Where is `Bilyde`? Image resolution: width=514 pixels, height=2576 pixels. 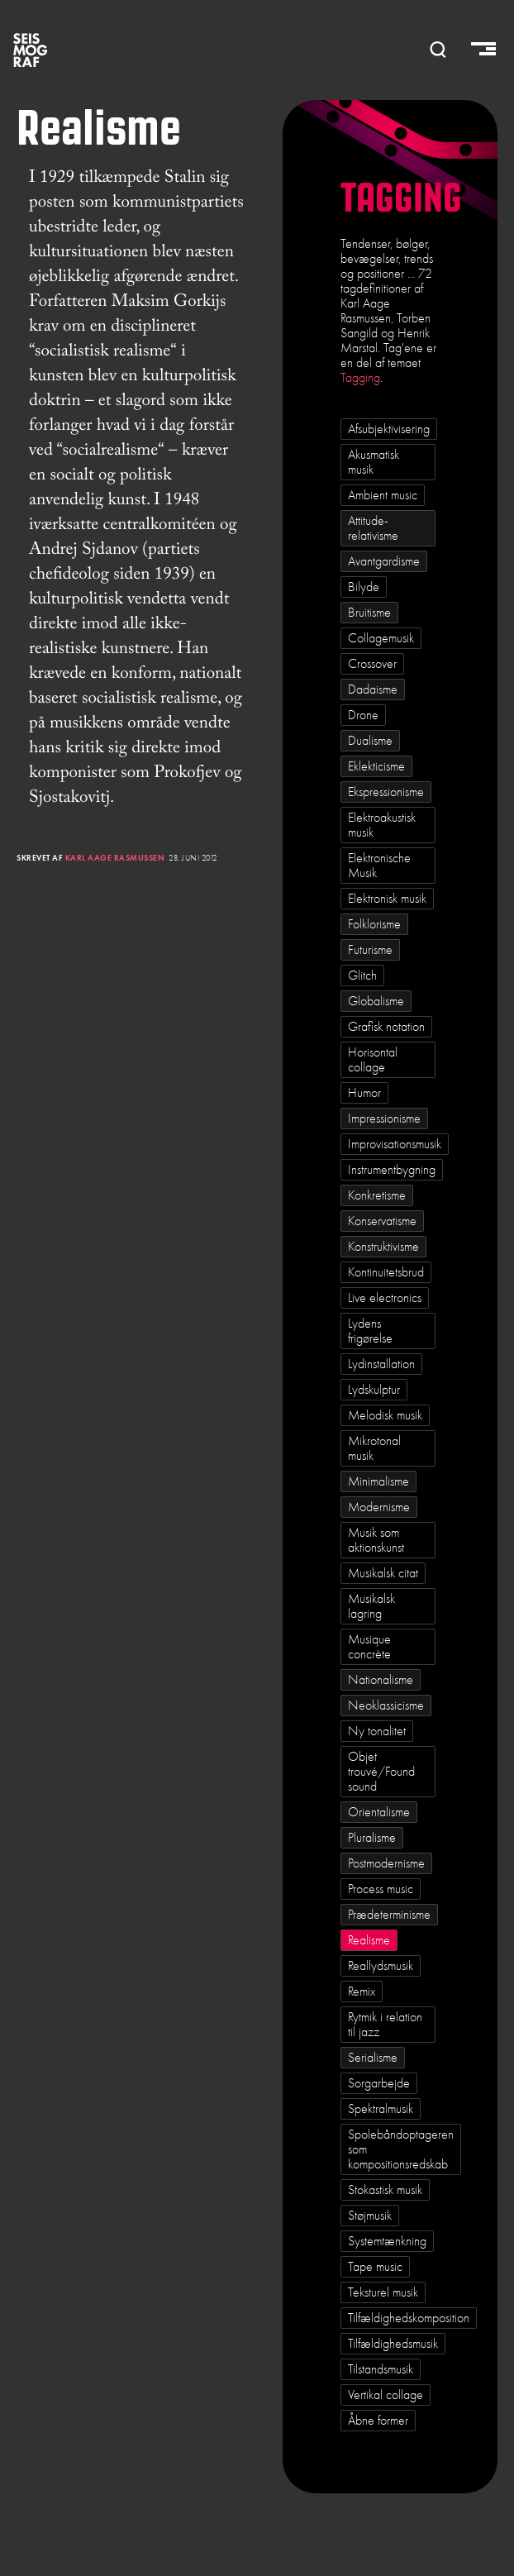
Bilyde is located at coordinates (363, 587).